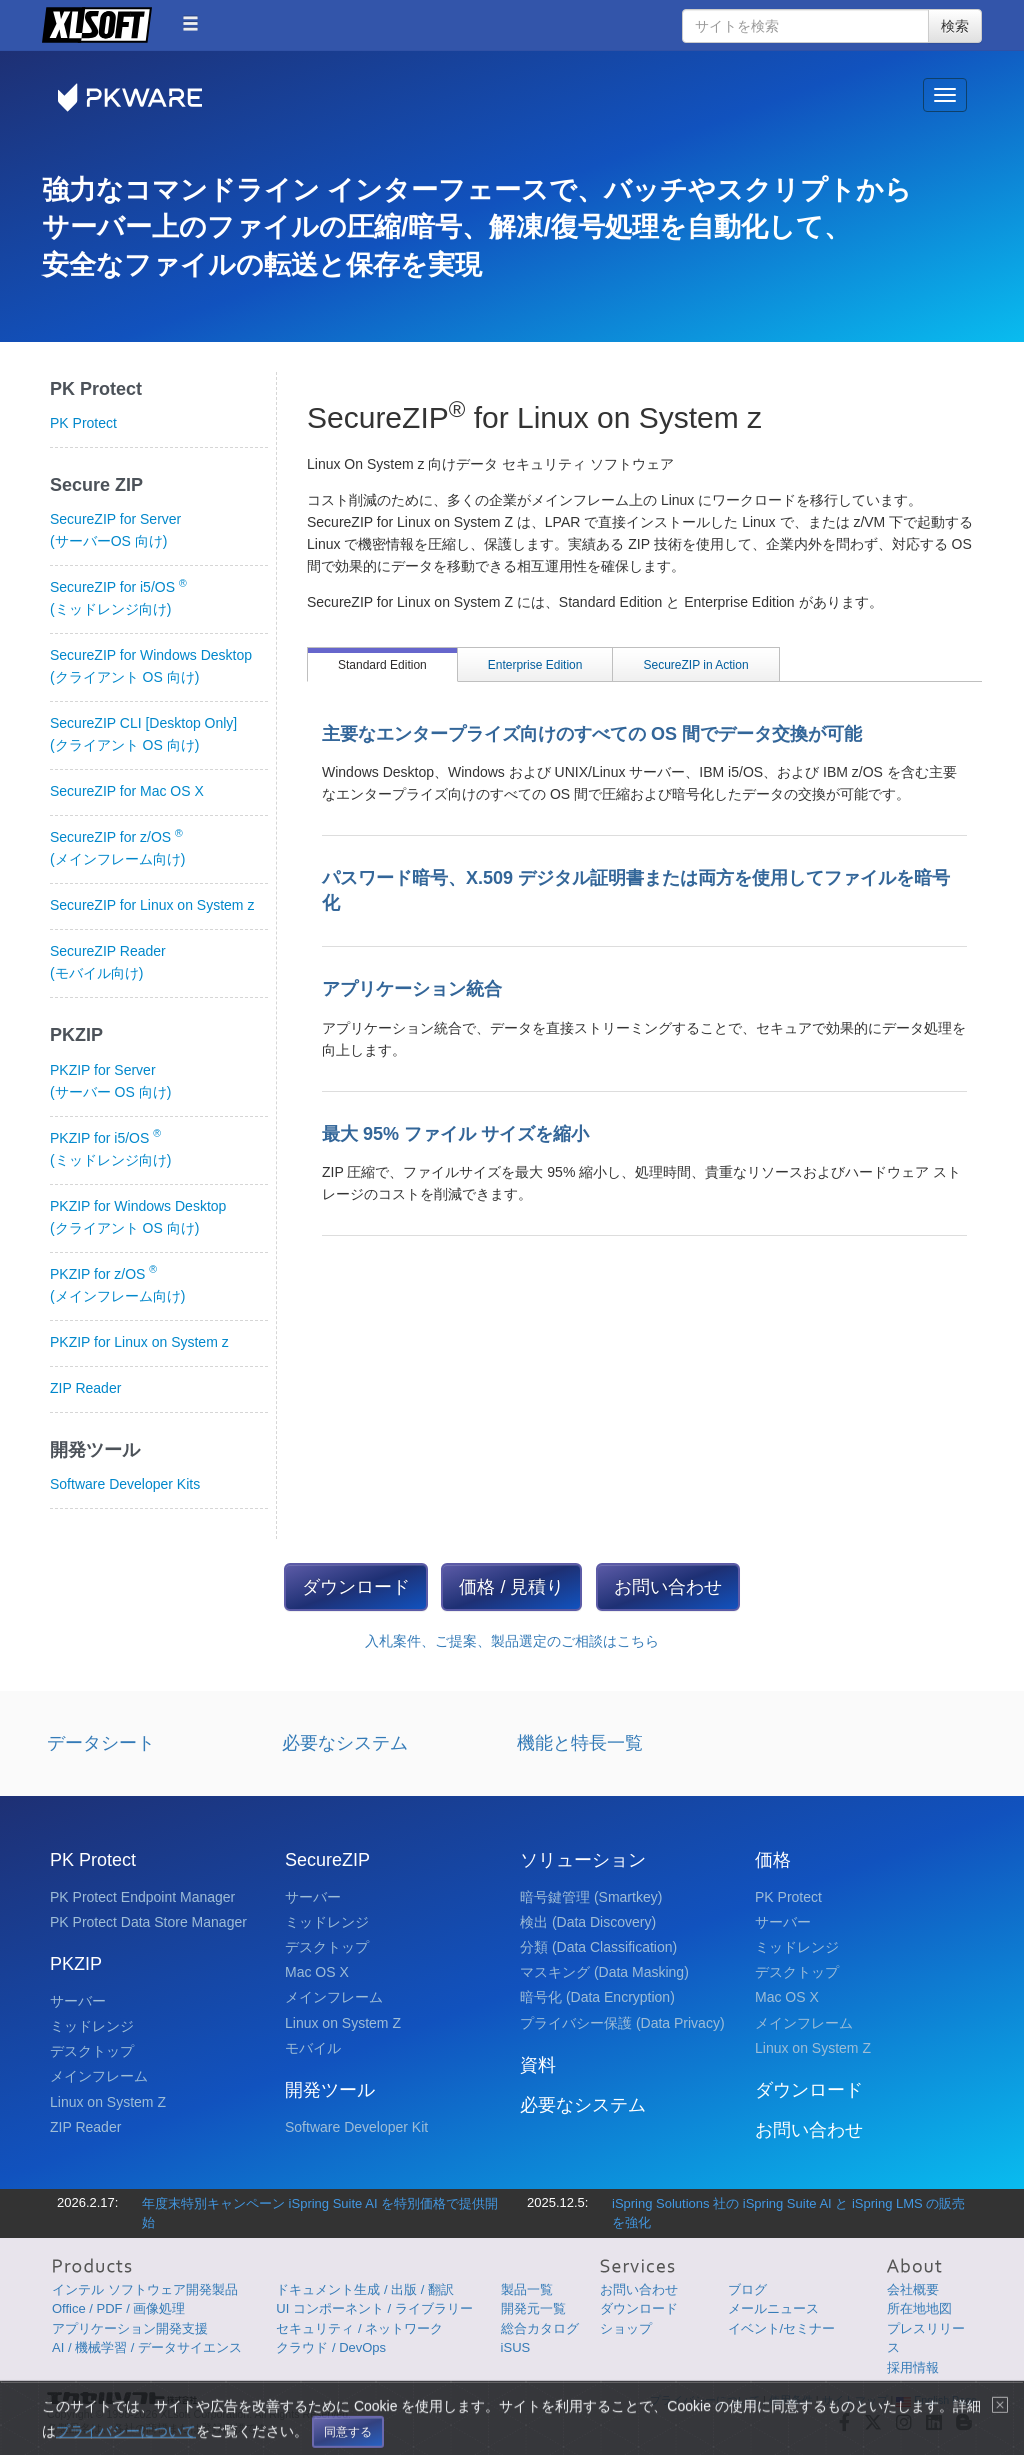 The image size is (1024, 2455). Describe the element at coordinates (535, 665) in the screenshot. I see `Enterprise Edition` at that location.